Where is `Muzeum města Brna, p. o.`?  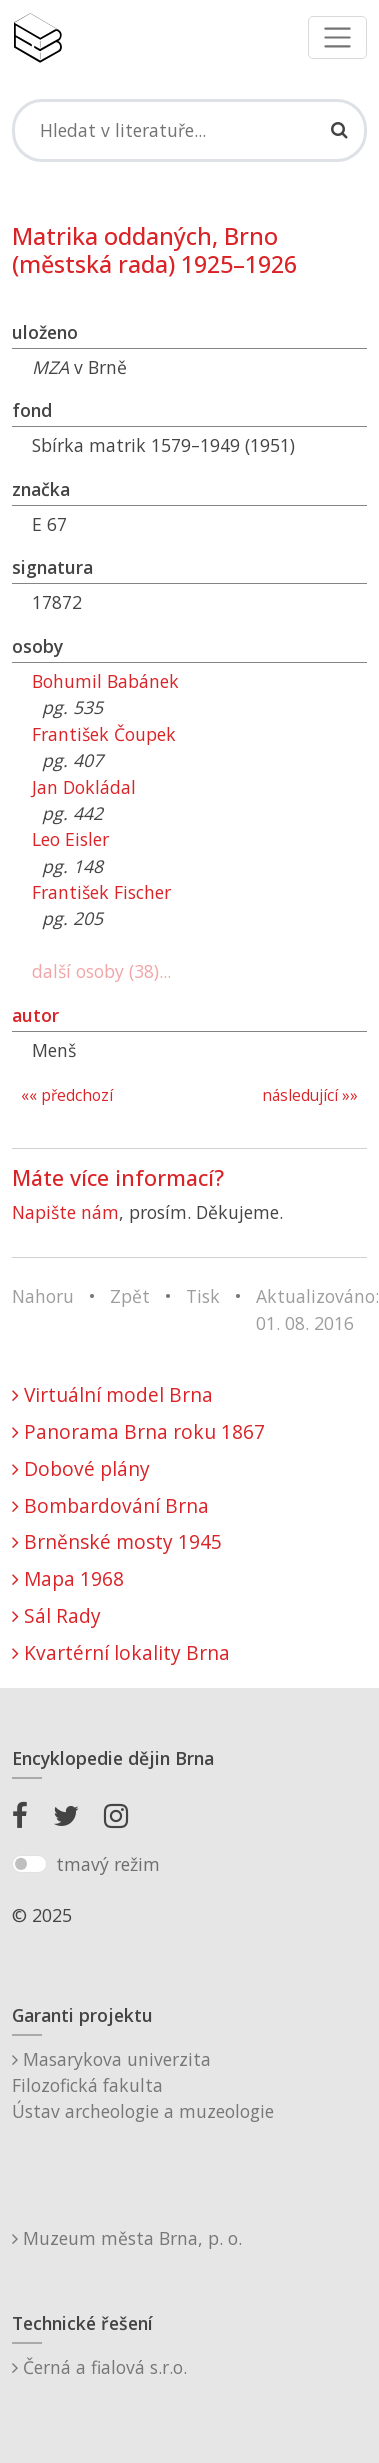 Muzeum města Brna, p. o. is located at coordinates (127, 2238).